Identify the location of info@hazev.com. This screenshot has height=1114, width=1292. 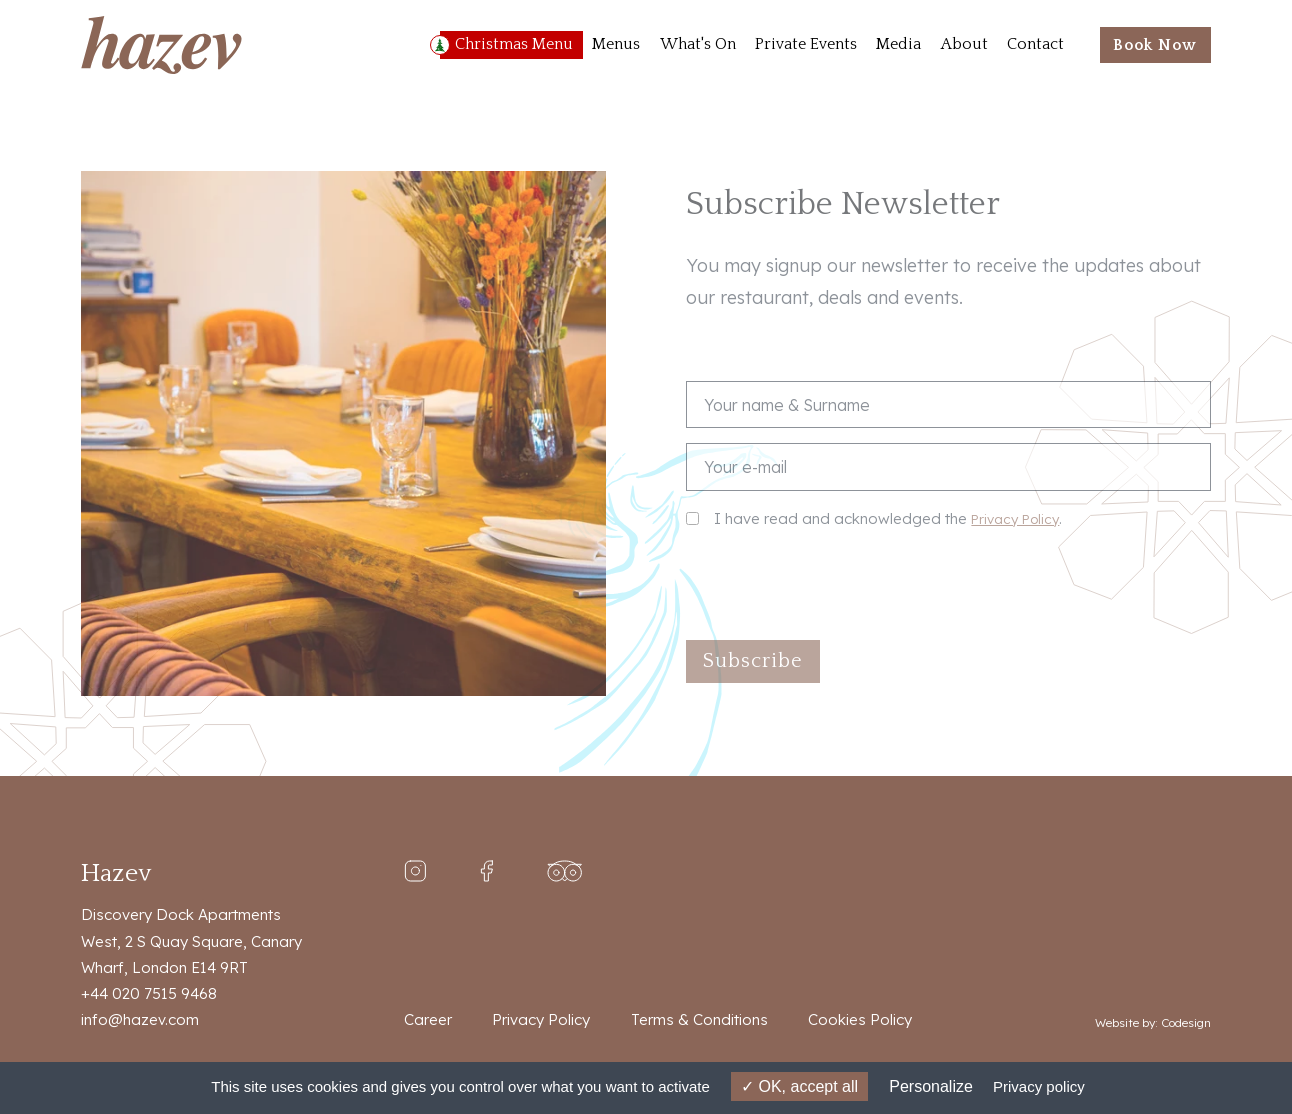
(140, 1019).